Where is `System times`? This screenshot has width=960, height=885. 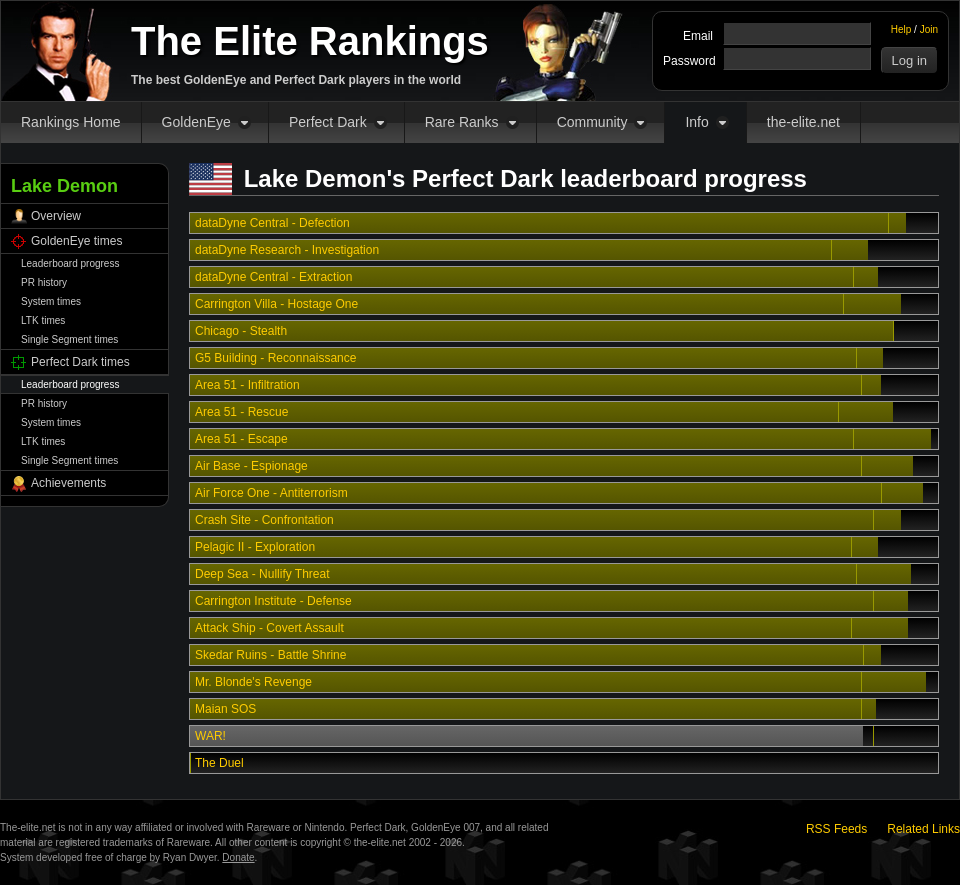 System times is located at coordinates (51, 301).